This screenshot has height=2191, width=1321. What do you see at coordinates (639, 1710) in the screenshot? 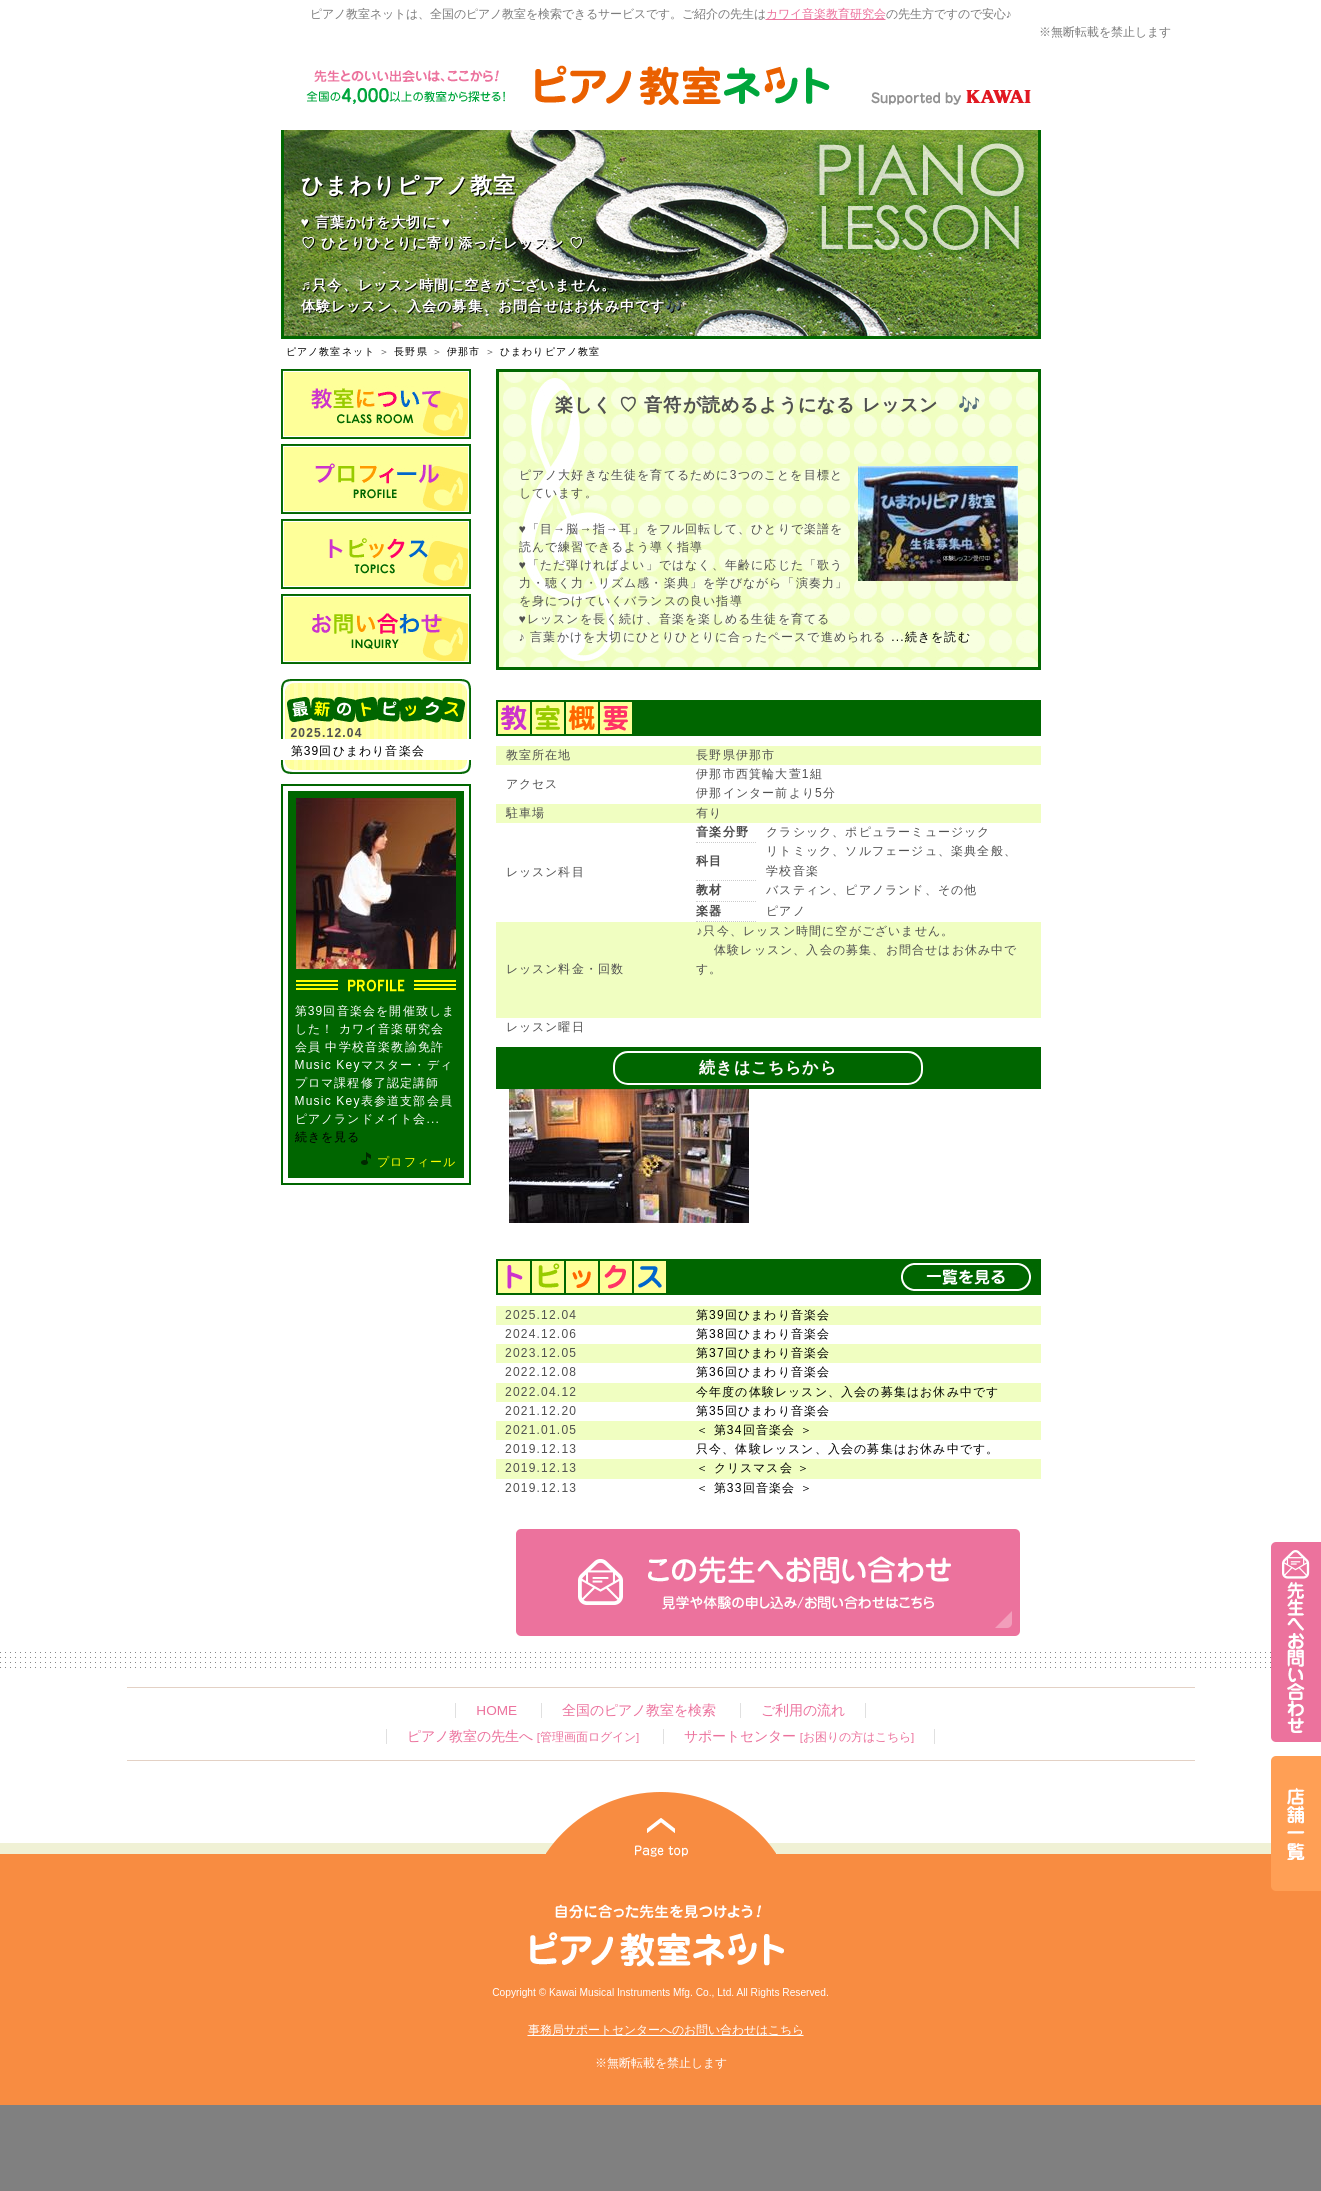
I see `全国のピアノ教室を検索` at bounding box center [639, 1710].